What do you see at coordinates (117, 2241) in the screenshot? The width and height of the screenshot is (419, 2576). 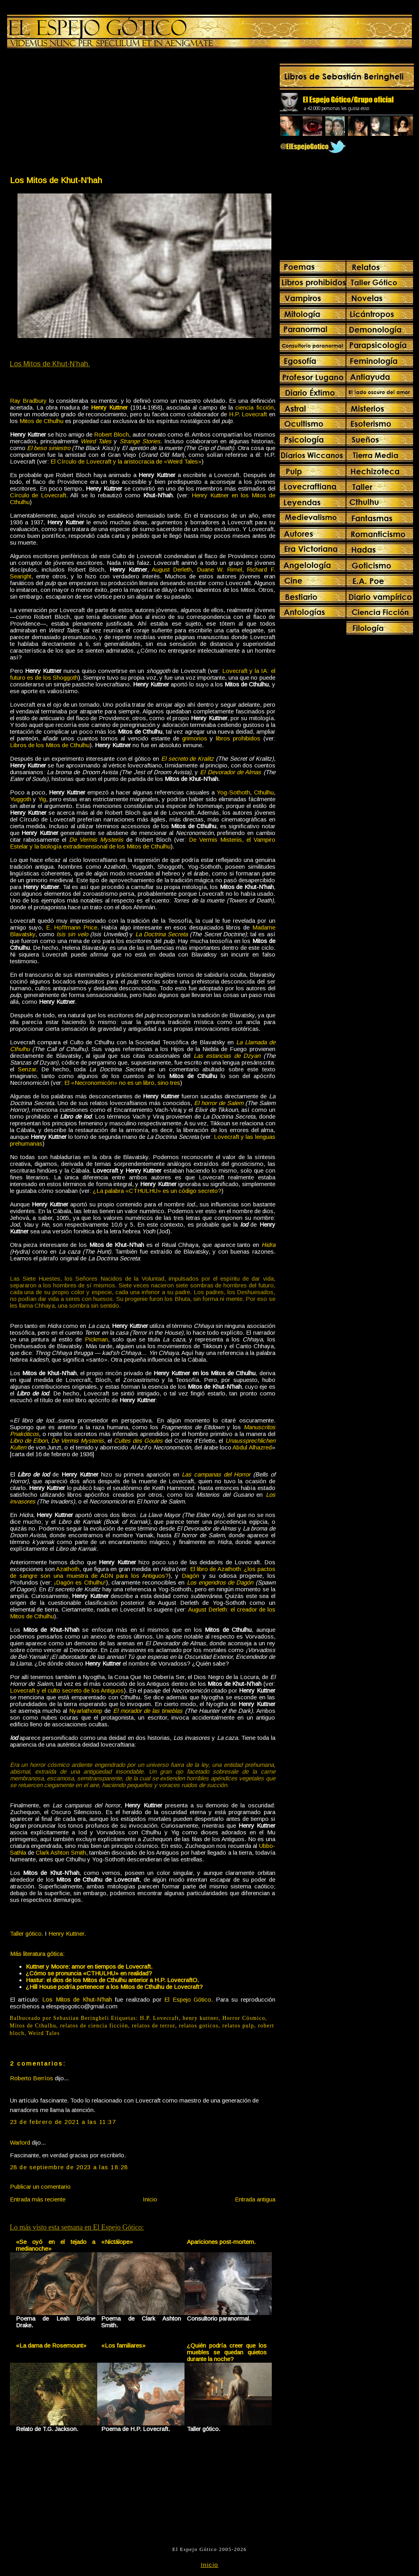 I see `«Nictálope»` at bounding box center [117, 2241].